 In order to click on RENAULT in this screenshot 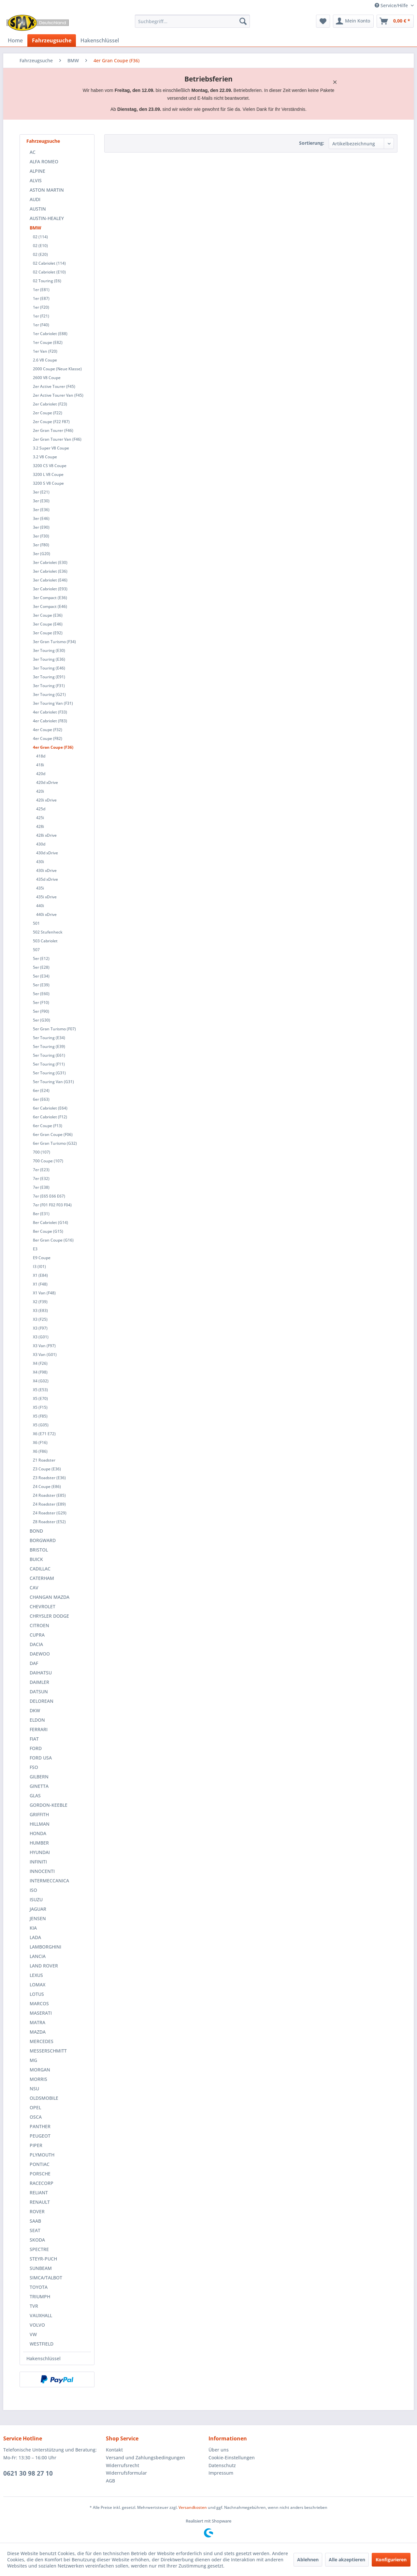, I will do `click(40, 2202)`.